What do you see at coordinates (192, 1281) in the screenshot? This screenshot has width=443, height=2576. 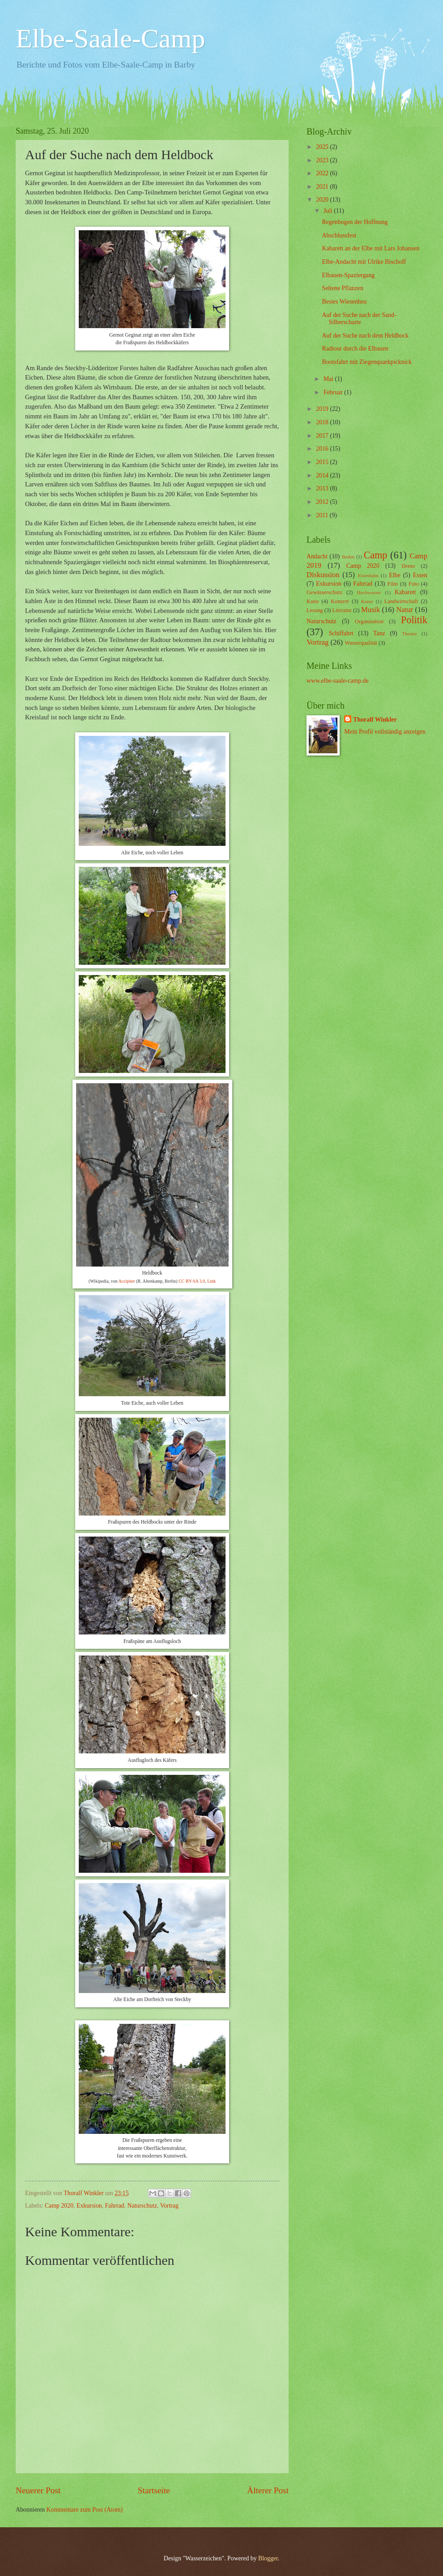 I see `CC BY-SA 3.0` at bounding box center [192, 1281].